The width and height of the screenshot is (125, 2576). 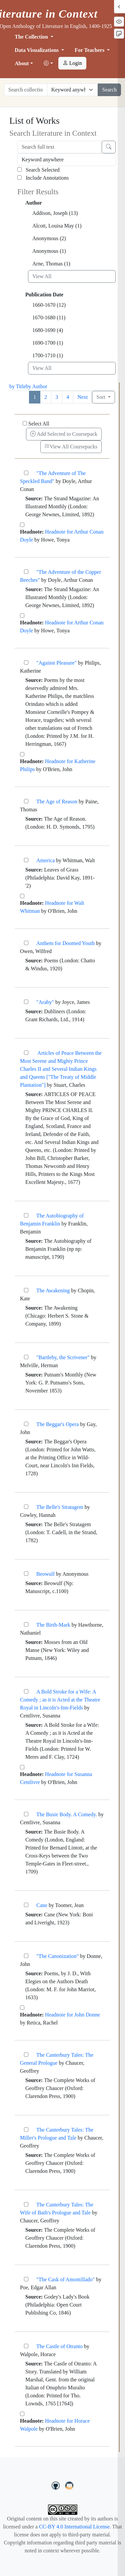 I want to click on [Headnote for John Donne], so click(x=22, y=2008).